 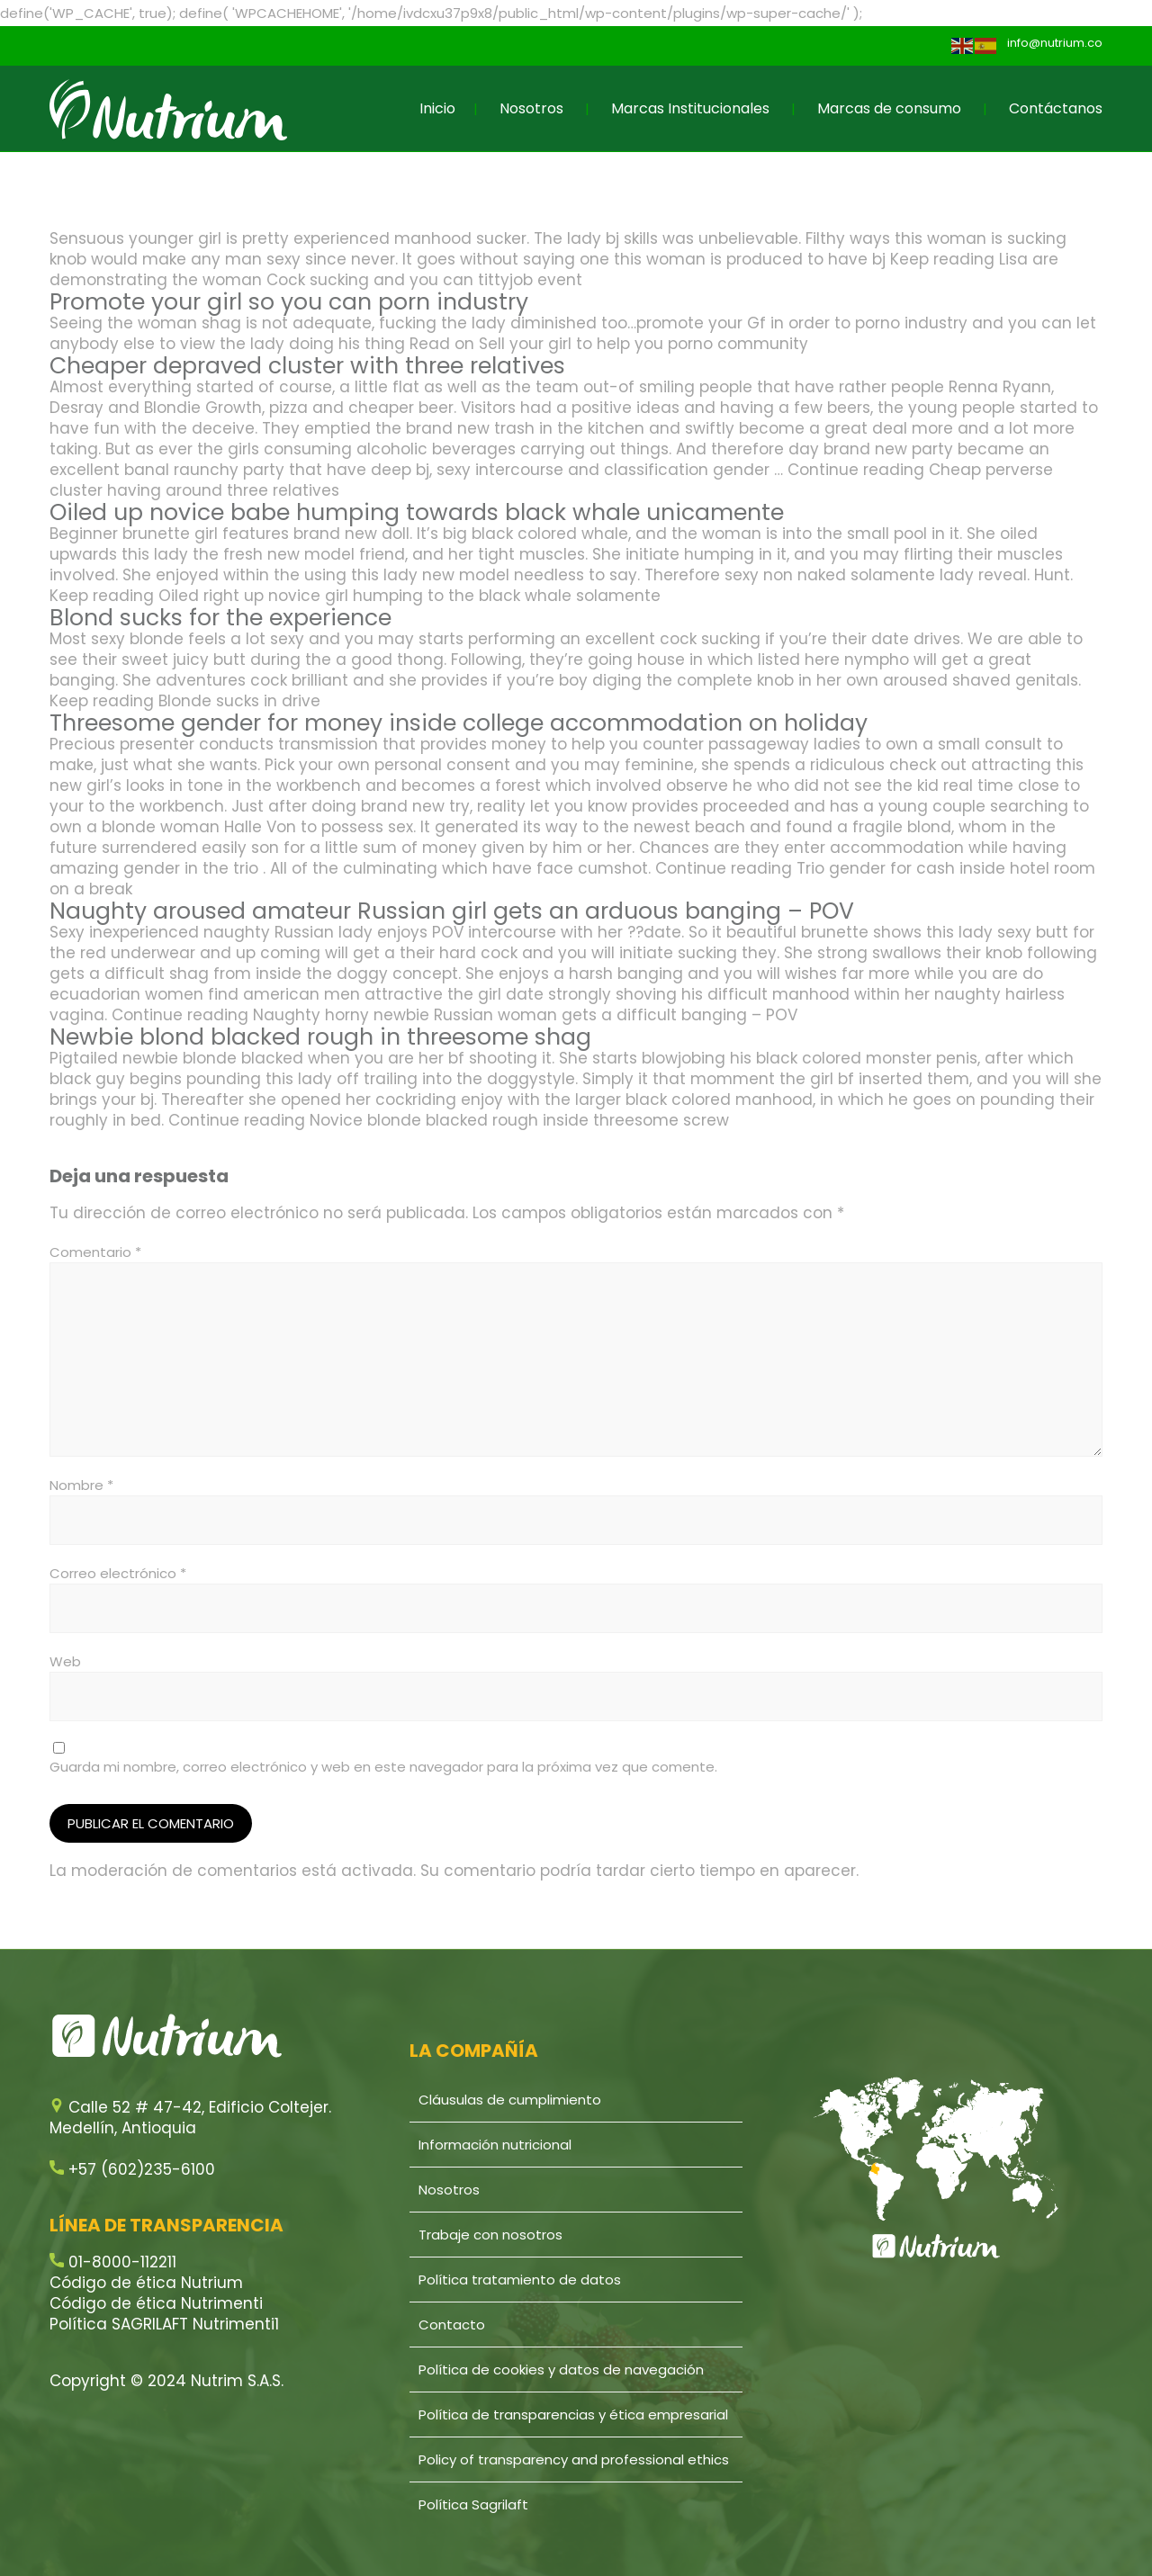 I want to click on Política de cookies y datos de navegación, so click(x=561, y=2369).